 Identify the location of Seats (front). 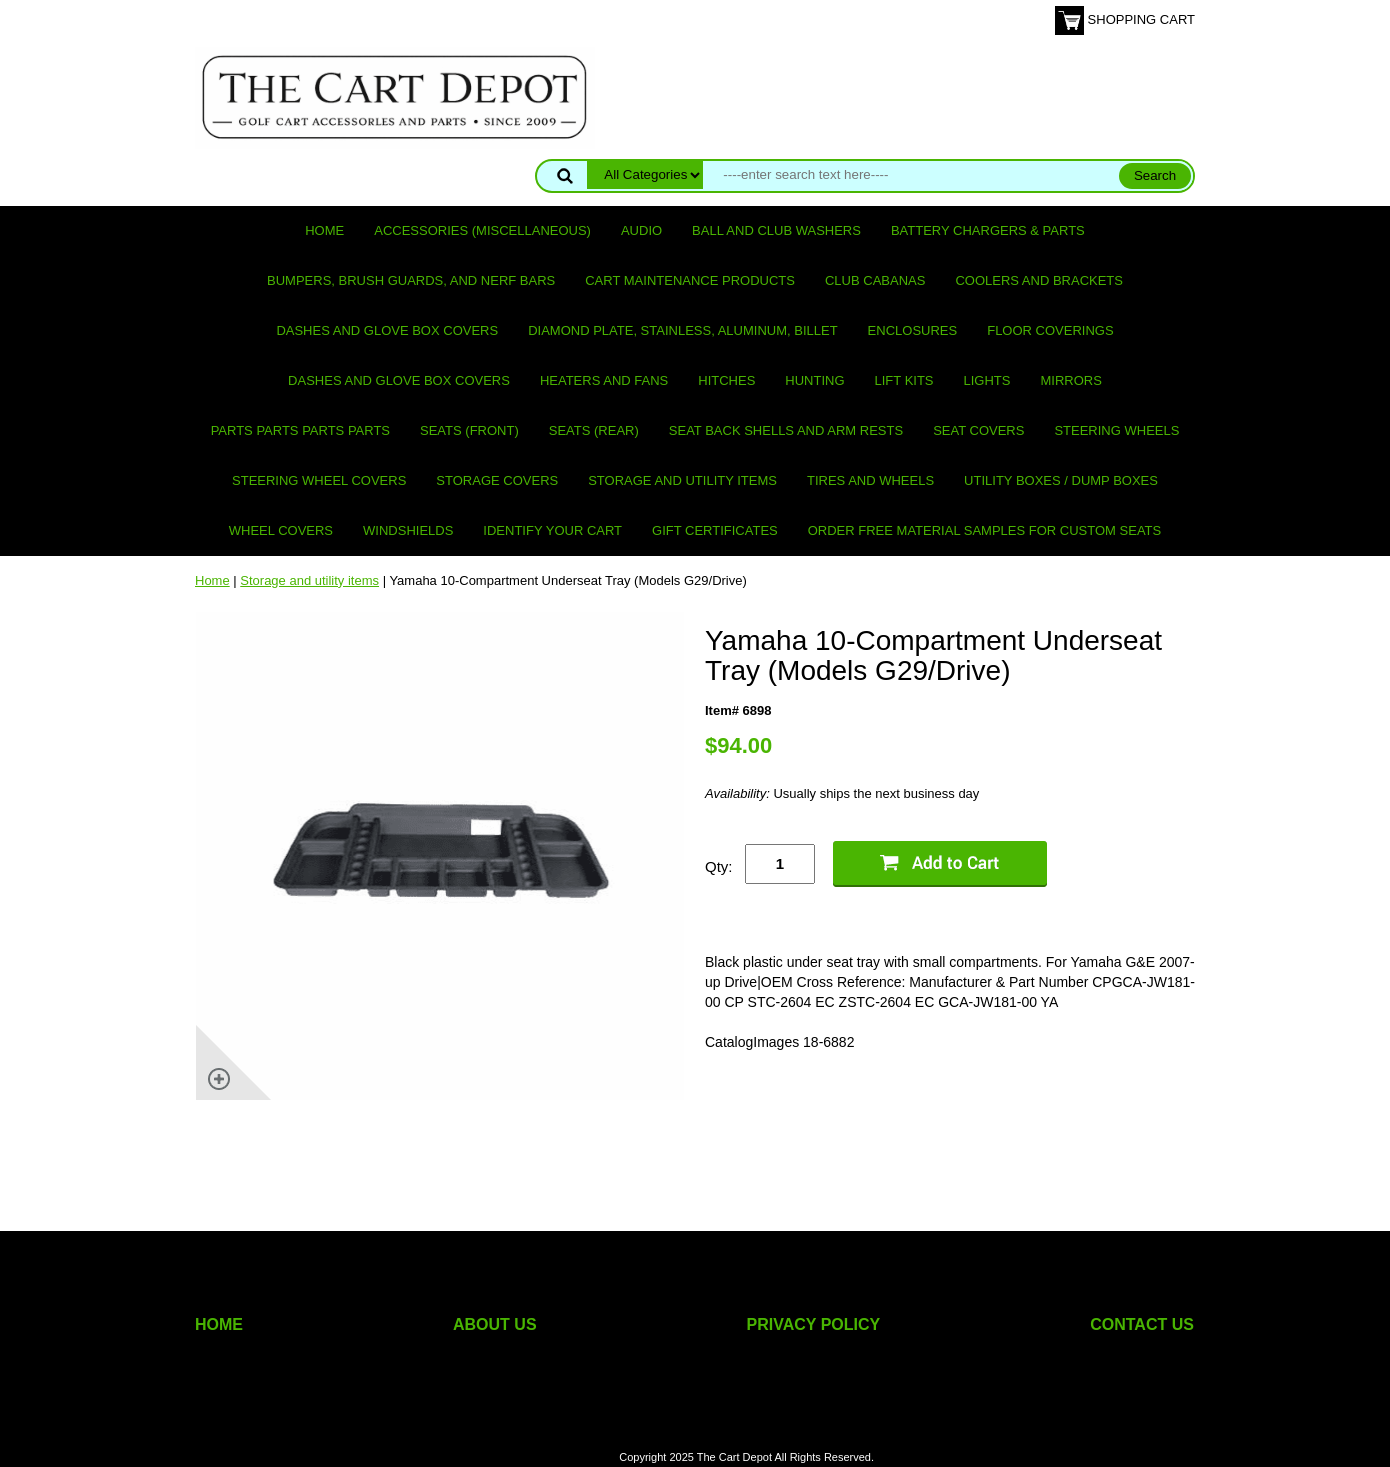
(469, 430).